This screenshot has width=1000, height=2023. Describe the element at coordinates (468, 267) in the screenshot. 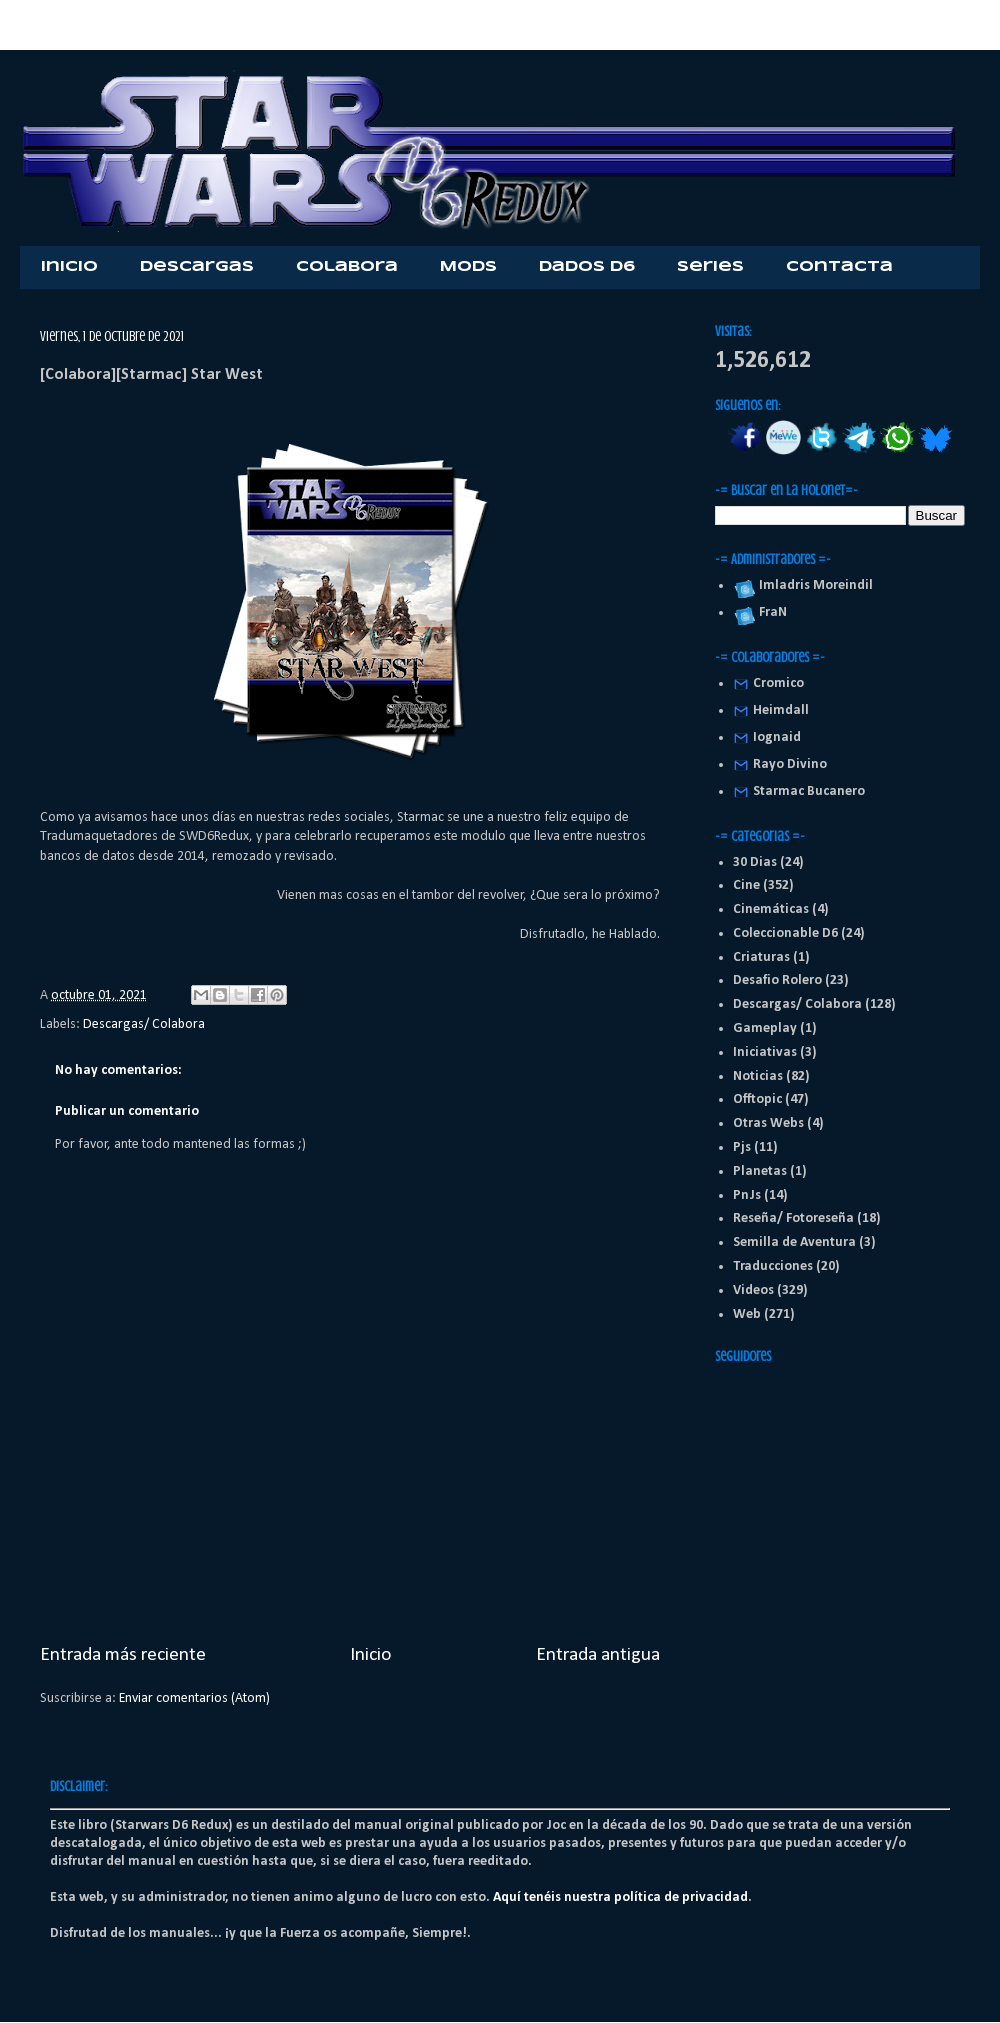

I see `Mods` at that location.